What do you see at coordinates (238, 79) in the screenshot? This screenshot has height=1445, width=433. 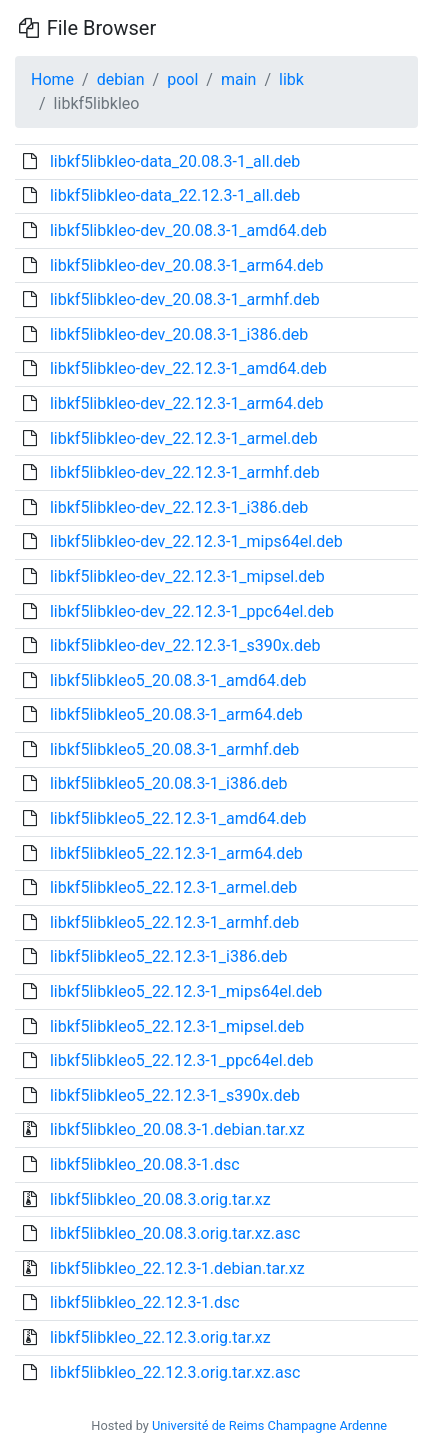 I see `main` at bounding box center [238, 79].